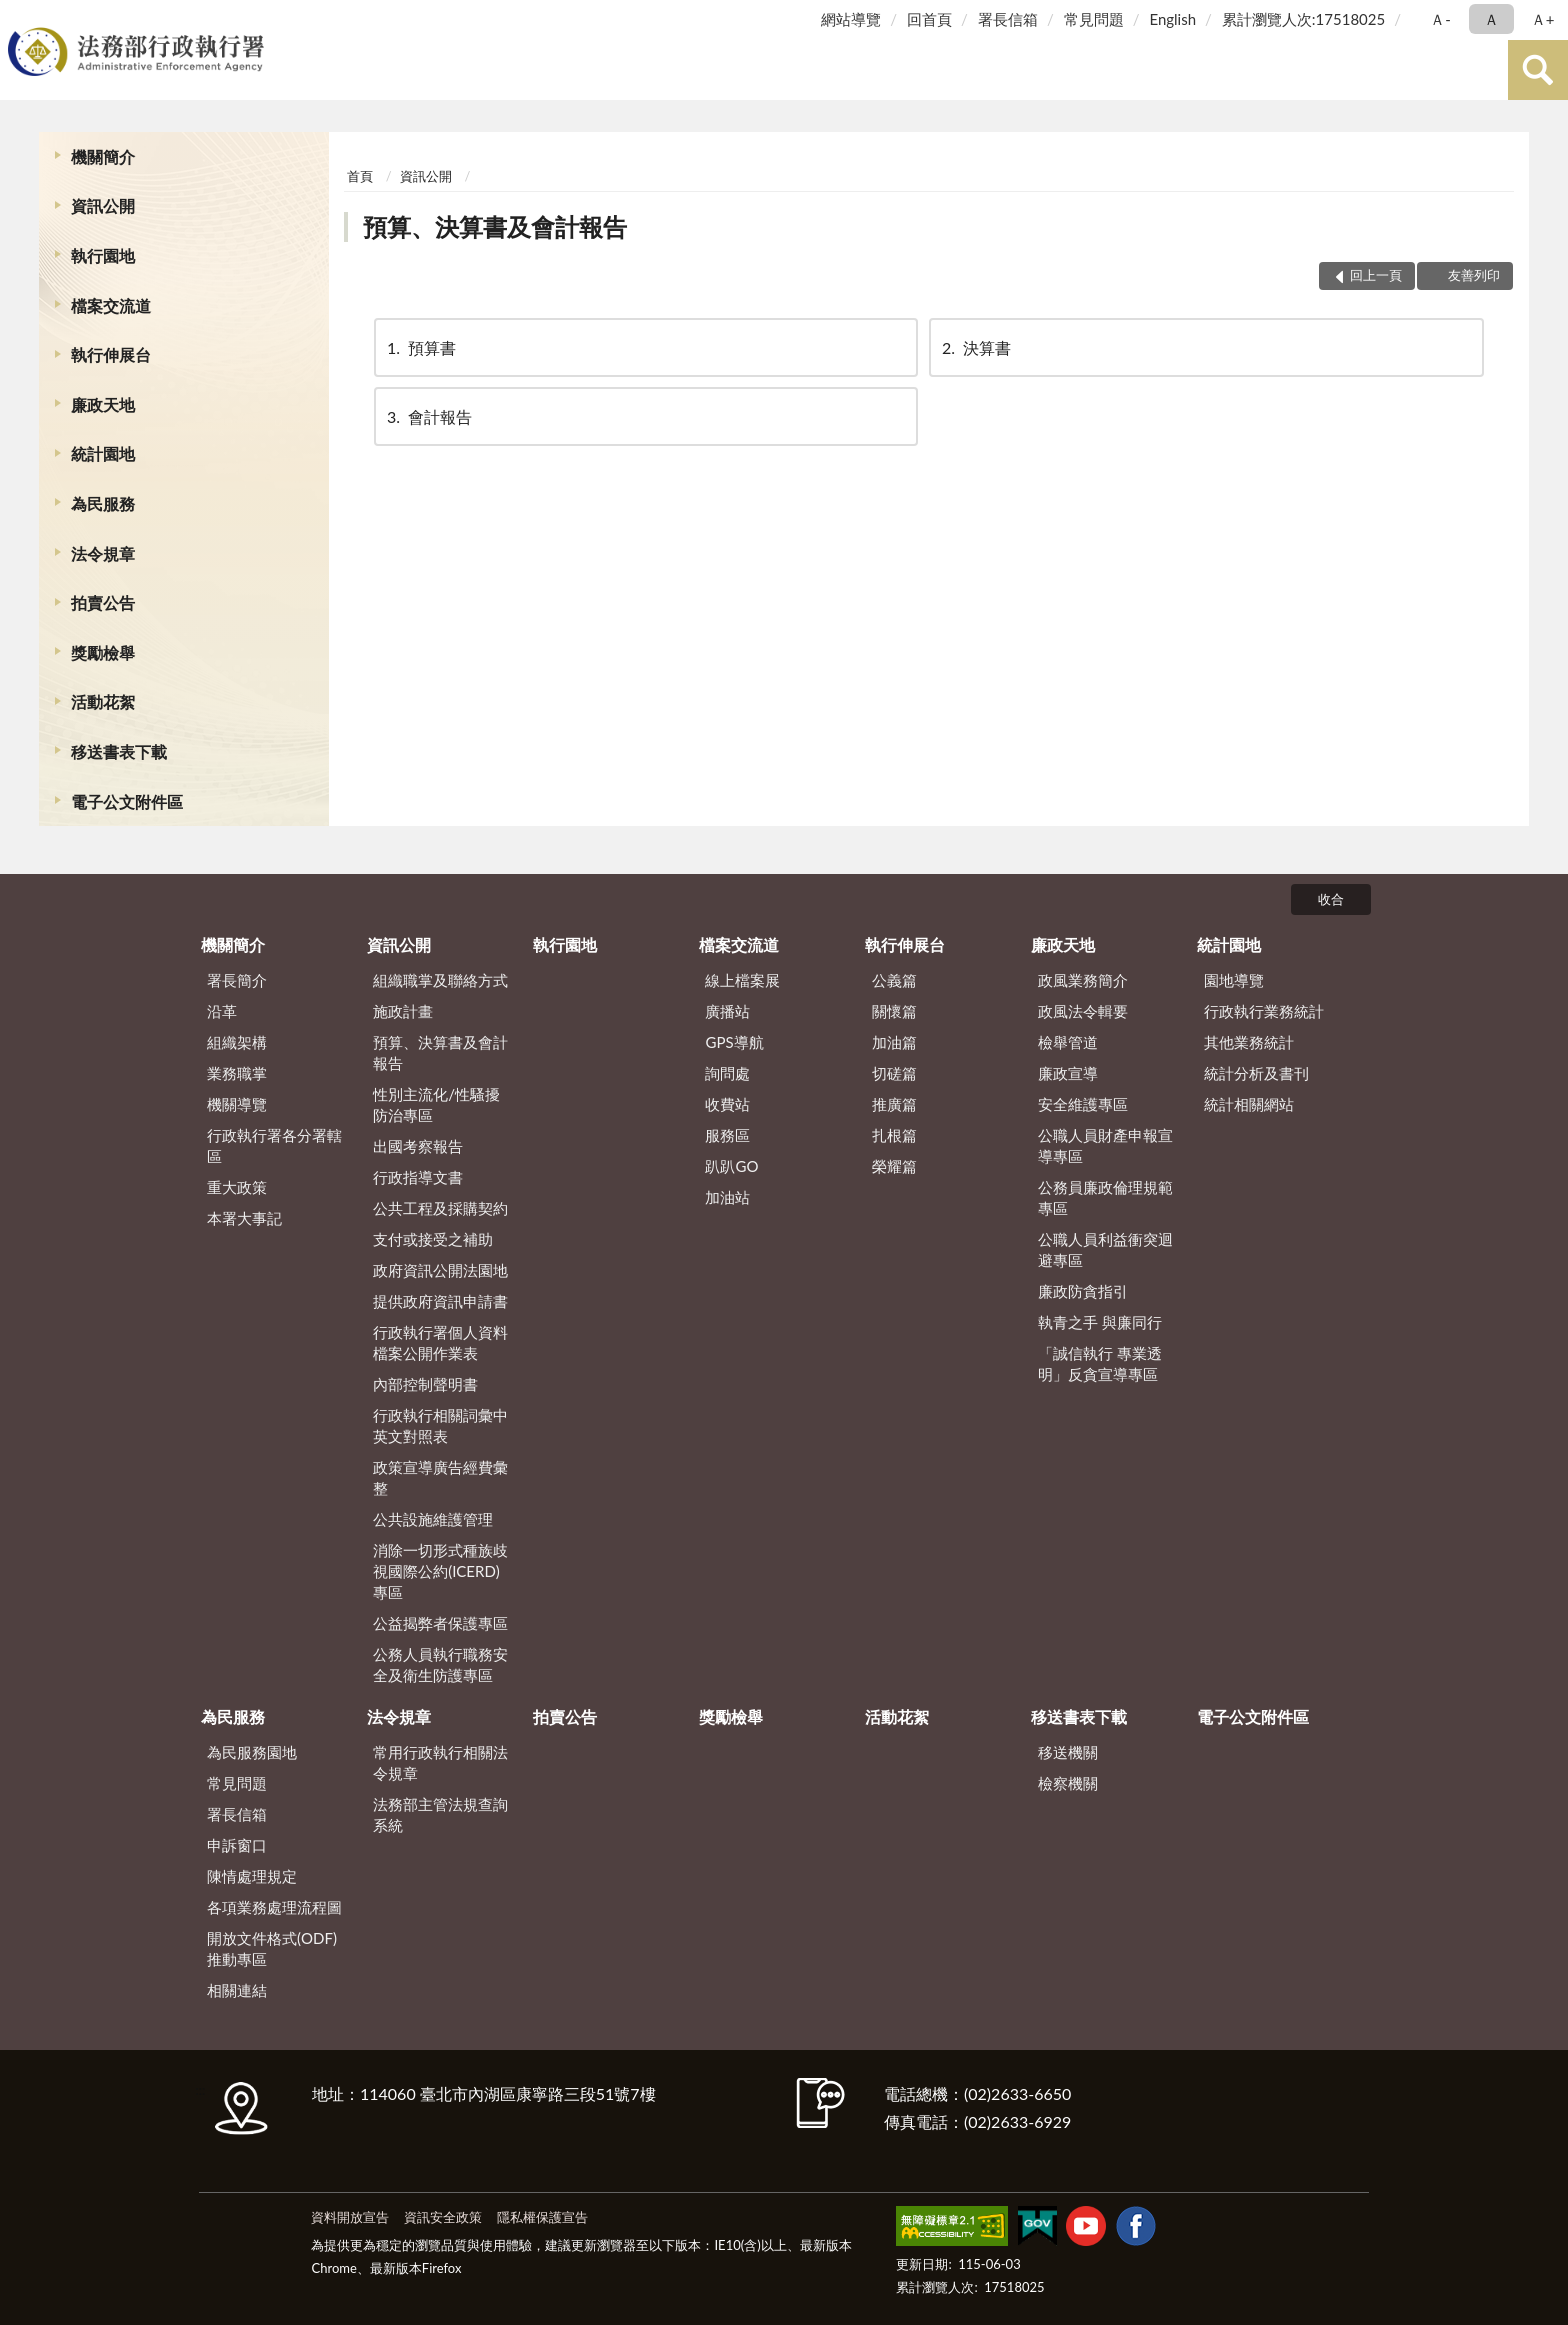  Describe the element at coordinates (436, 1104) in the screenshot. I see `性別主流化/性騷擾防治專區` at that location.